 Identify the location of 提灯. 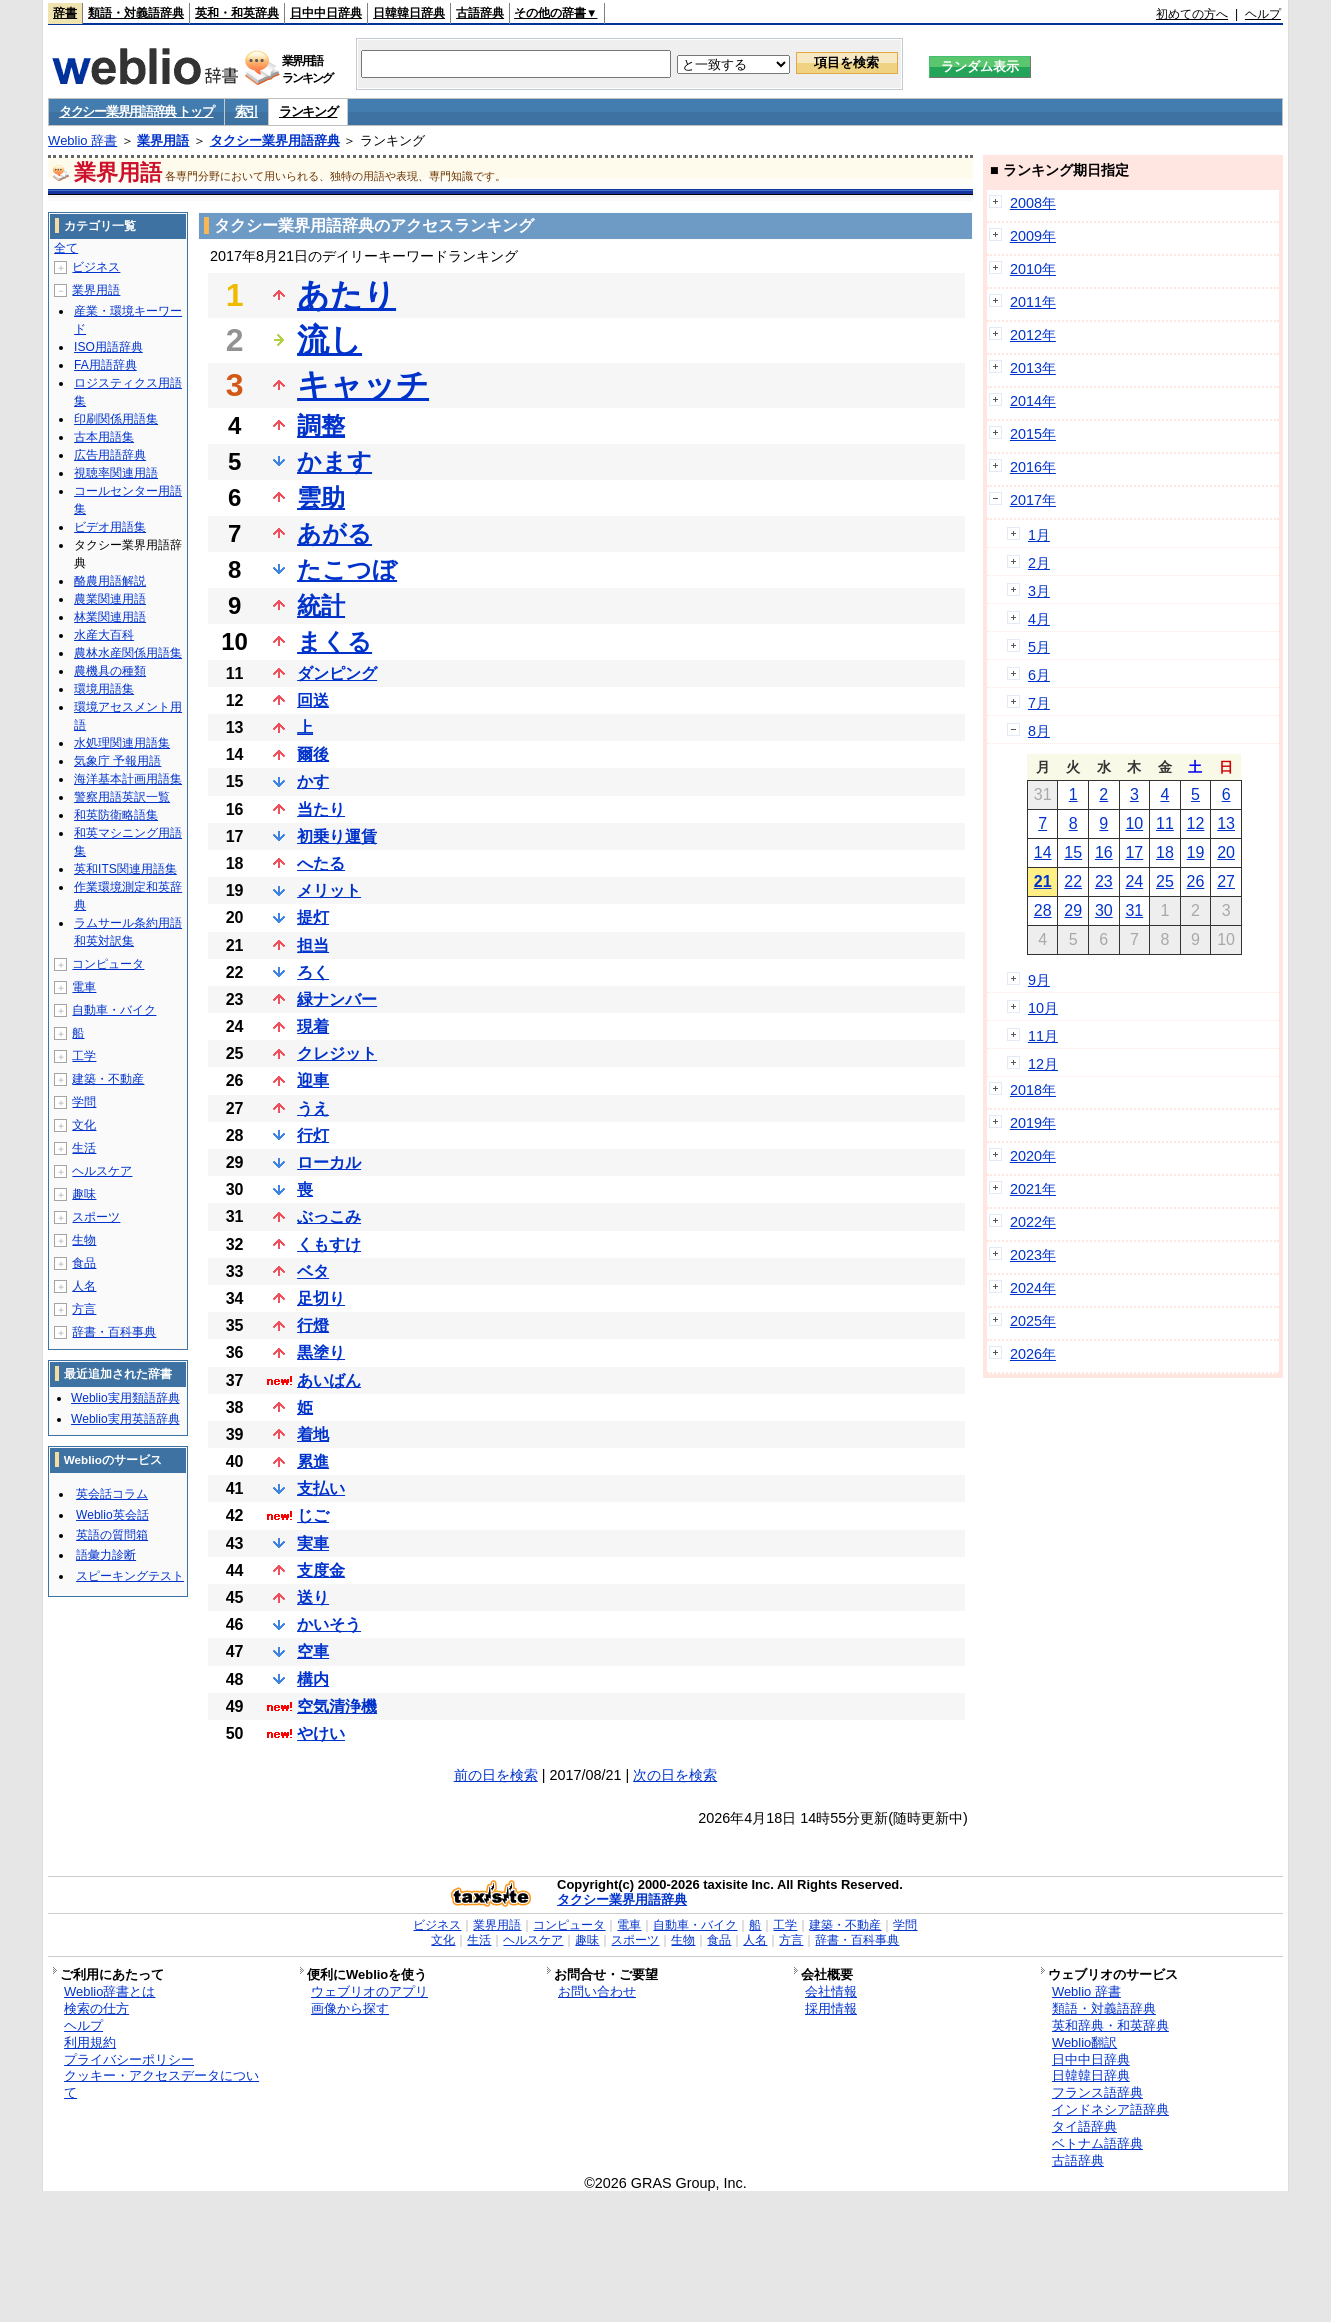
(313, 917).